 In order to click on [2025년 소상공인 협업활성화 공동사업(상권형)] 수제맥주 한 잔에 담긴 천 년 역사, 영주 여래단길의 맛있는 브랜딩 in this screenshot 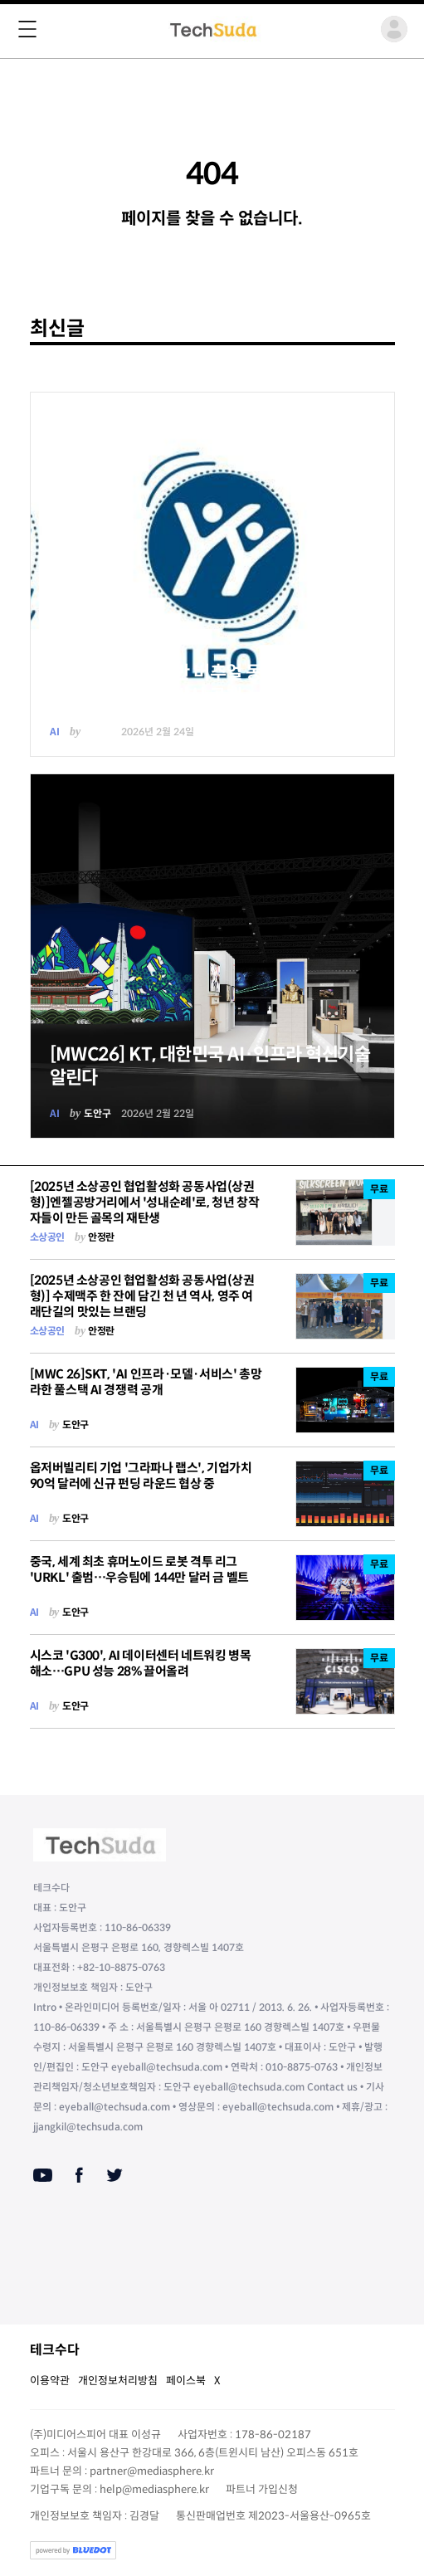, I will do `click(142, 1296)`.